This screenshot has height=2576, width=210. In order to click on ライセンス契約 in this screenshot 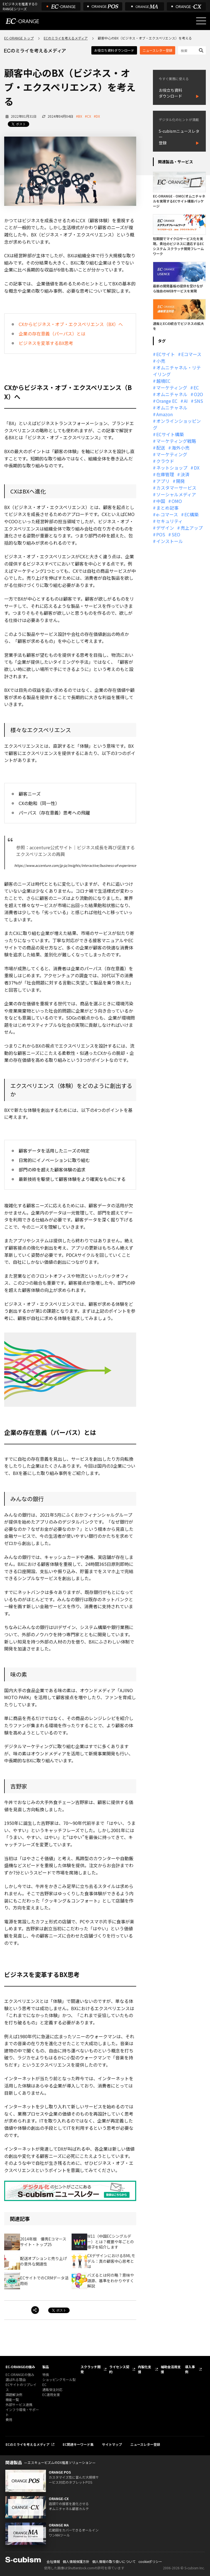, I will do `click(119, 2369)`.